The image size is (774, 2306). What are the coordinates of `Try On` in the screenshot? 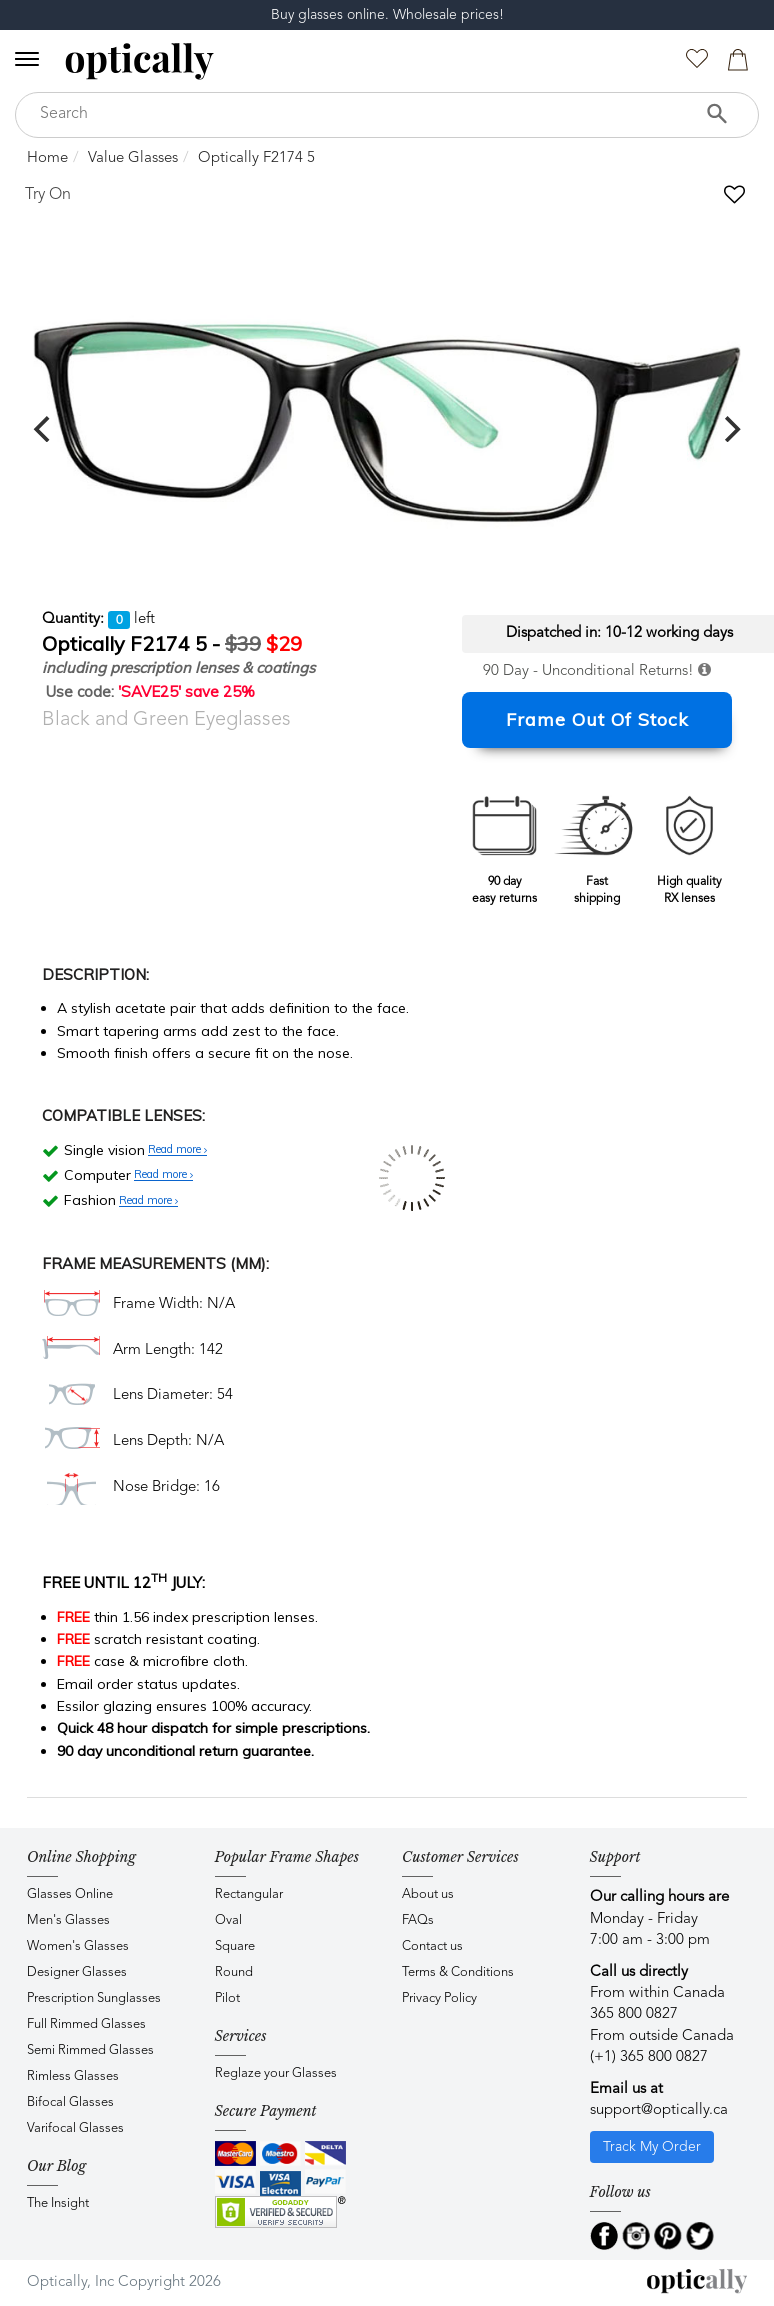 It's located at (48, 195).